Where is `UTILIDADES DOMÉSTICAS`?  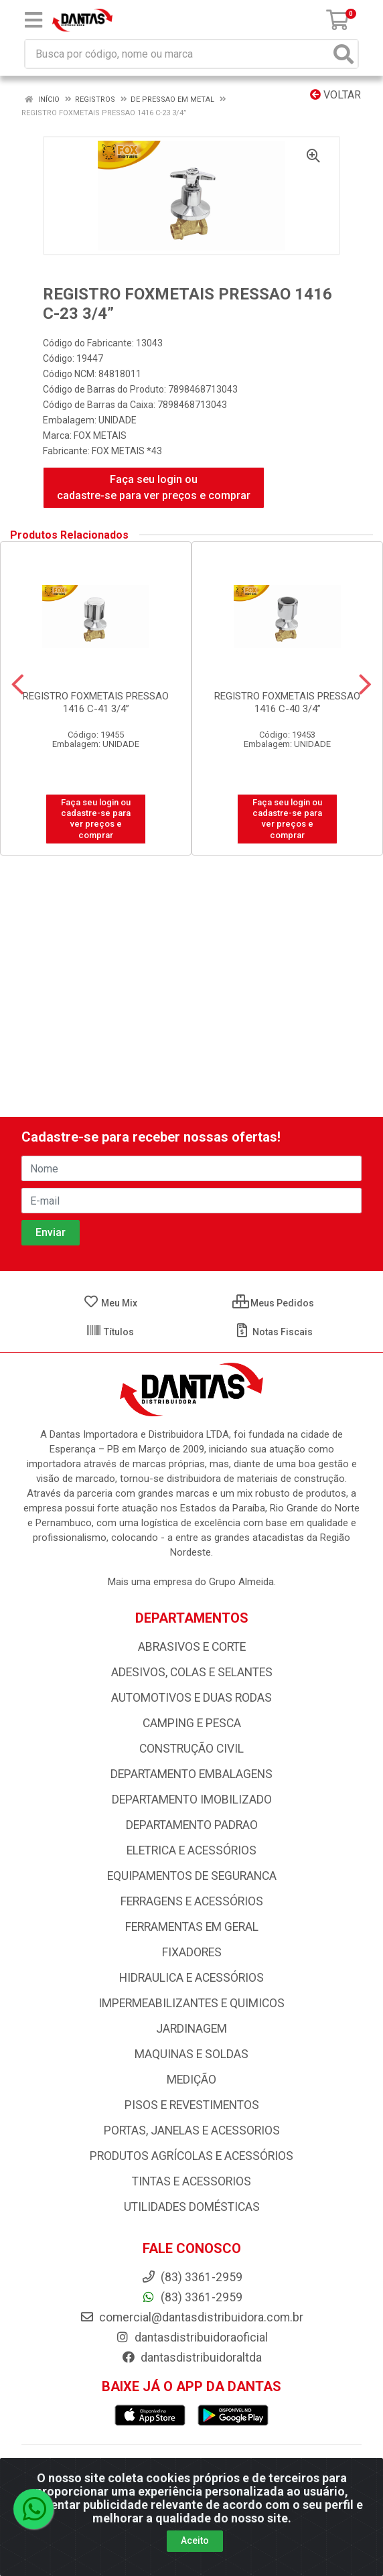 UTILIDADES DOMÉSTICAS is located at coordinates (192, 2207).